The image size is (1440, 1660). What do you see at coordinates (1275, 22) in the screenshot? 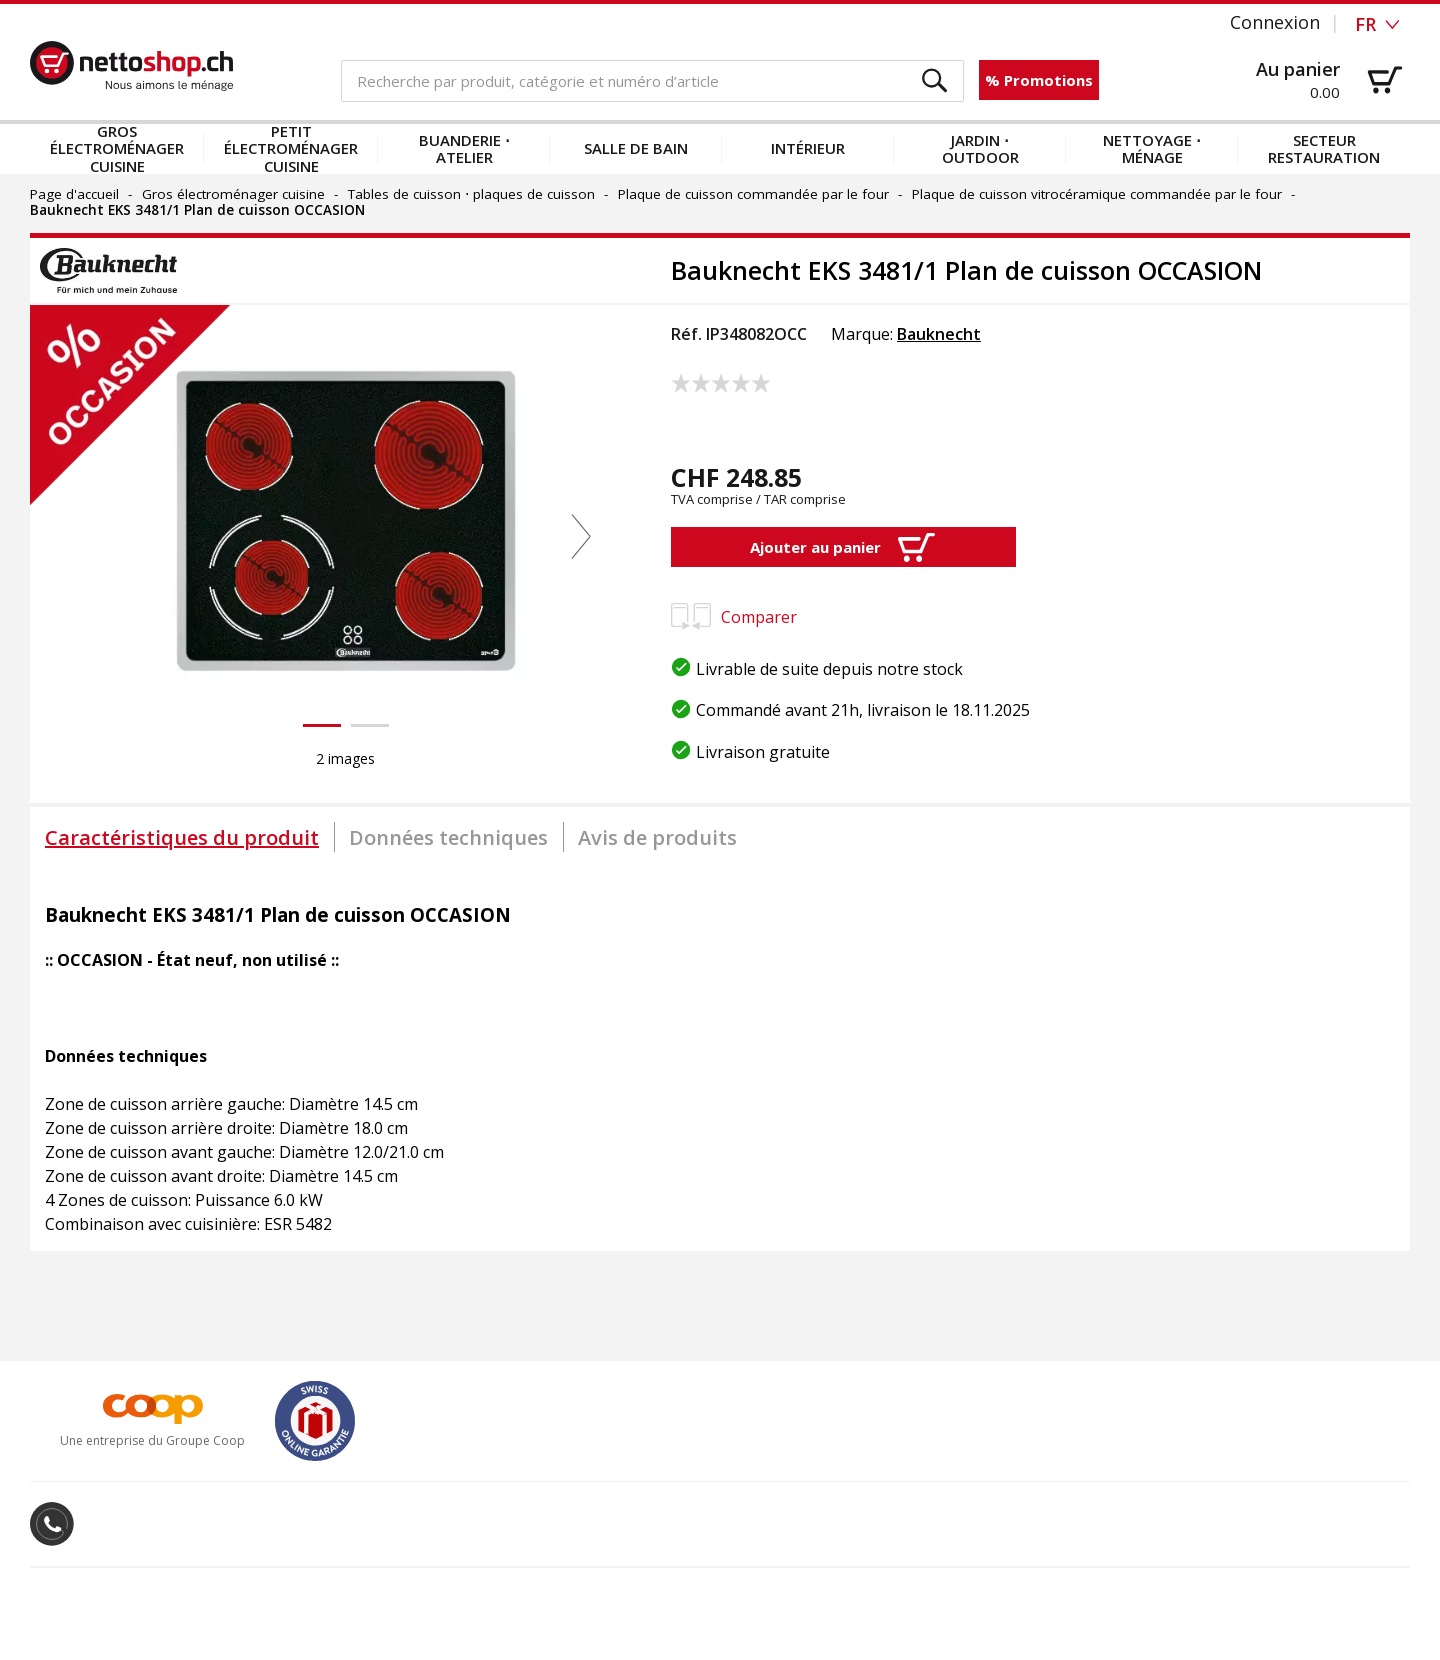
I see `Connexion` at bounding box center [1275, 22].